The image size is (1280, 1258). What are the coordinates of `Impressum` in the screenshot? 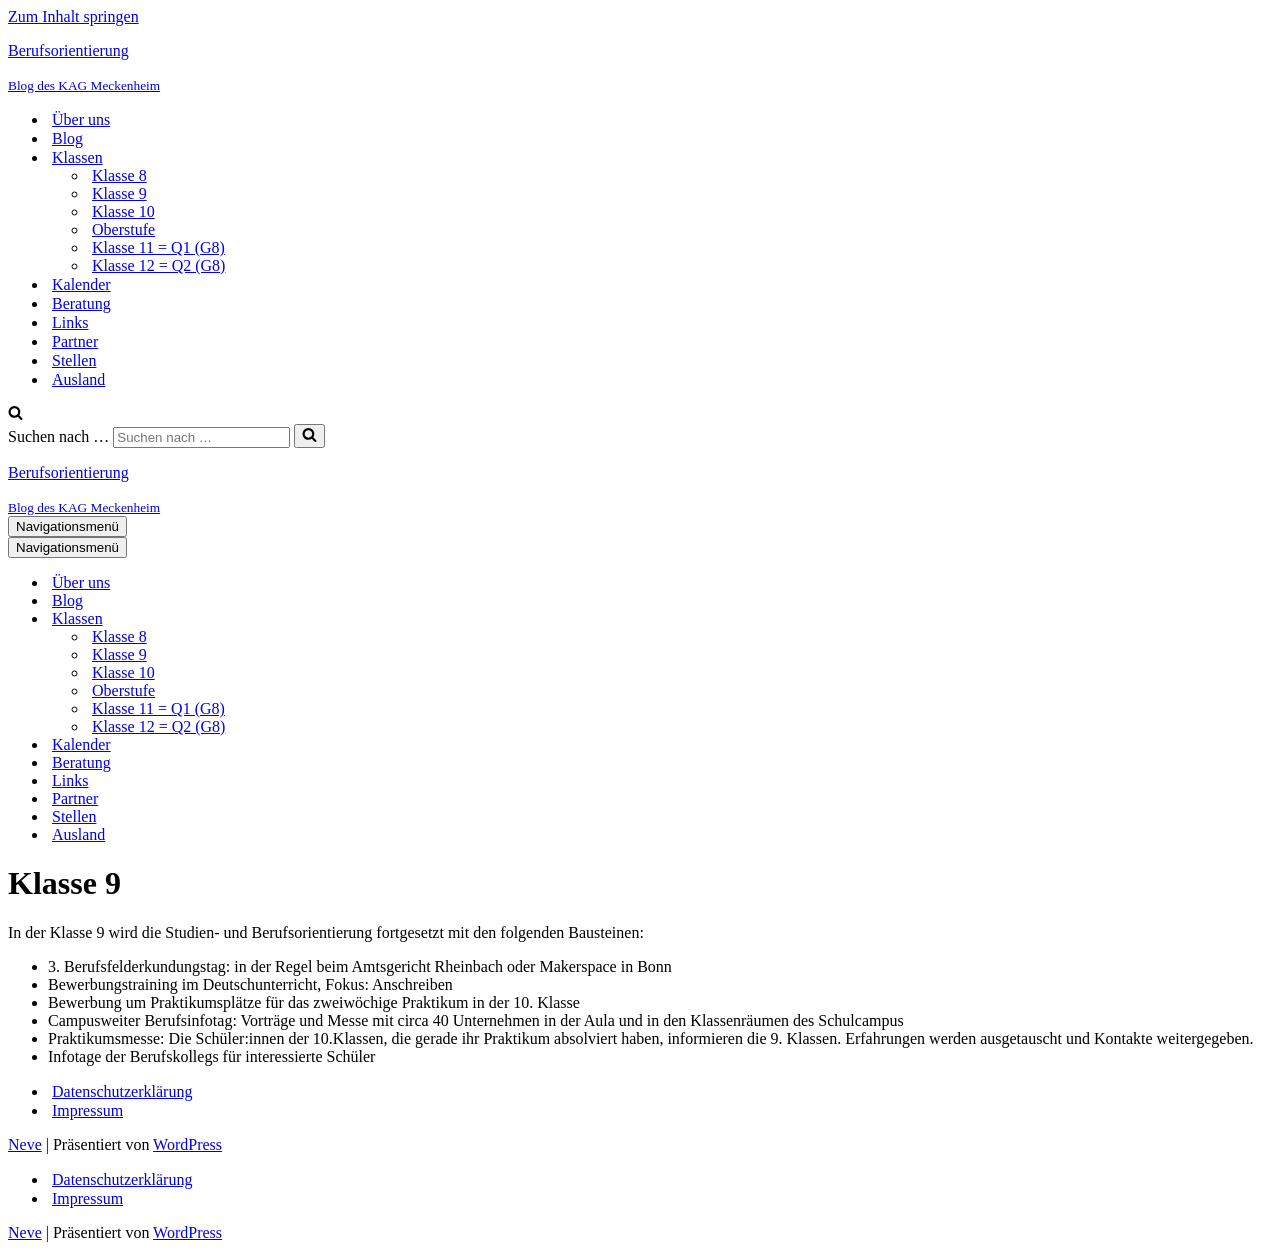 It's located at (87, 1110).